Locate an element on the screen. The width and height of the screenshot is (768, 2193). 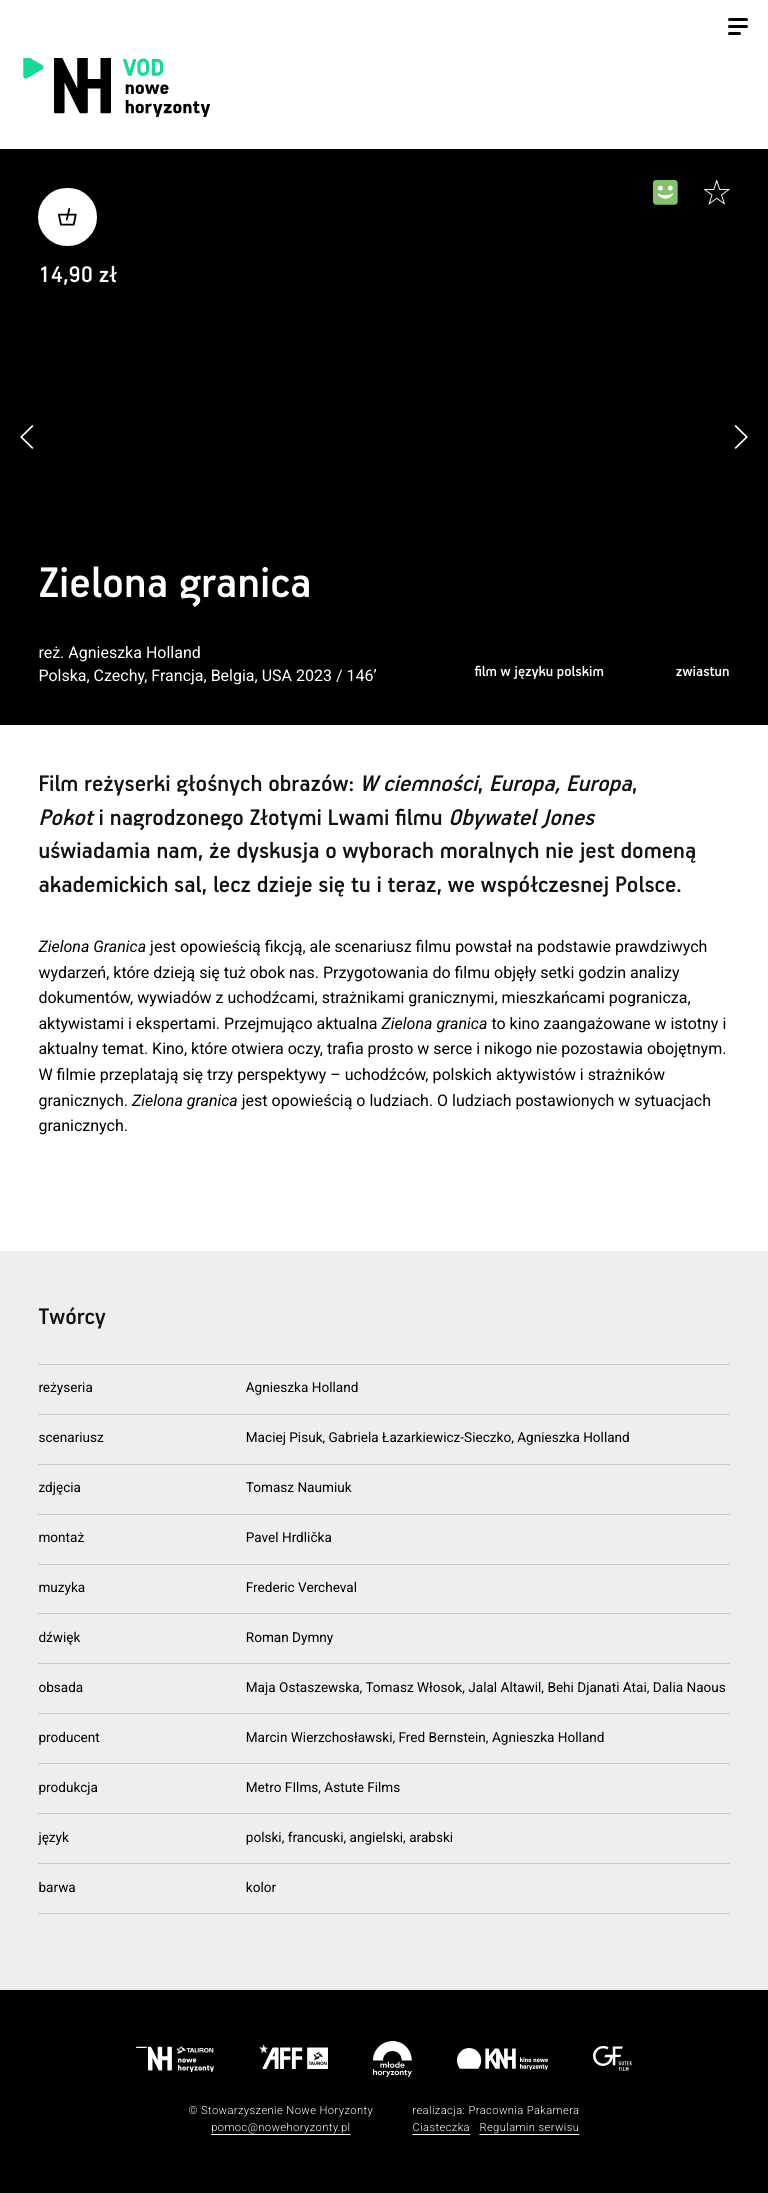
Pracownia Pakamera is located at coordinates (523, 2110).